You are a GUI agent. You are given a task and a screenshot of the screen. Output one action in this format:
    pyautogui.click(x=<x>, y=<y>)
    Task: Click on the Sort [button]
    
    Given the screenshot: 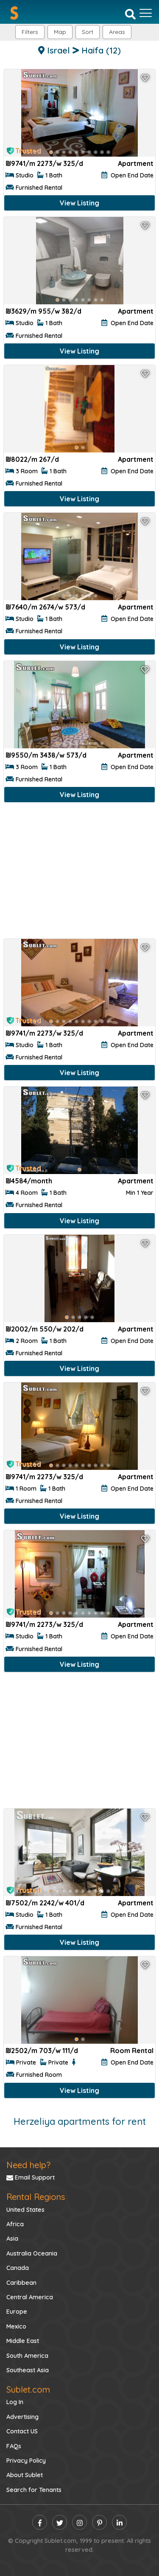 What is the action you would take?
    pyautogui.click(x=87, y=32)
    